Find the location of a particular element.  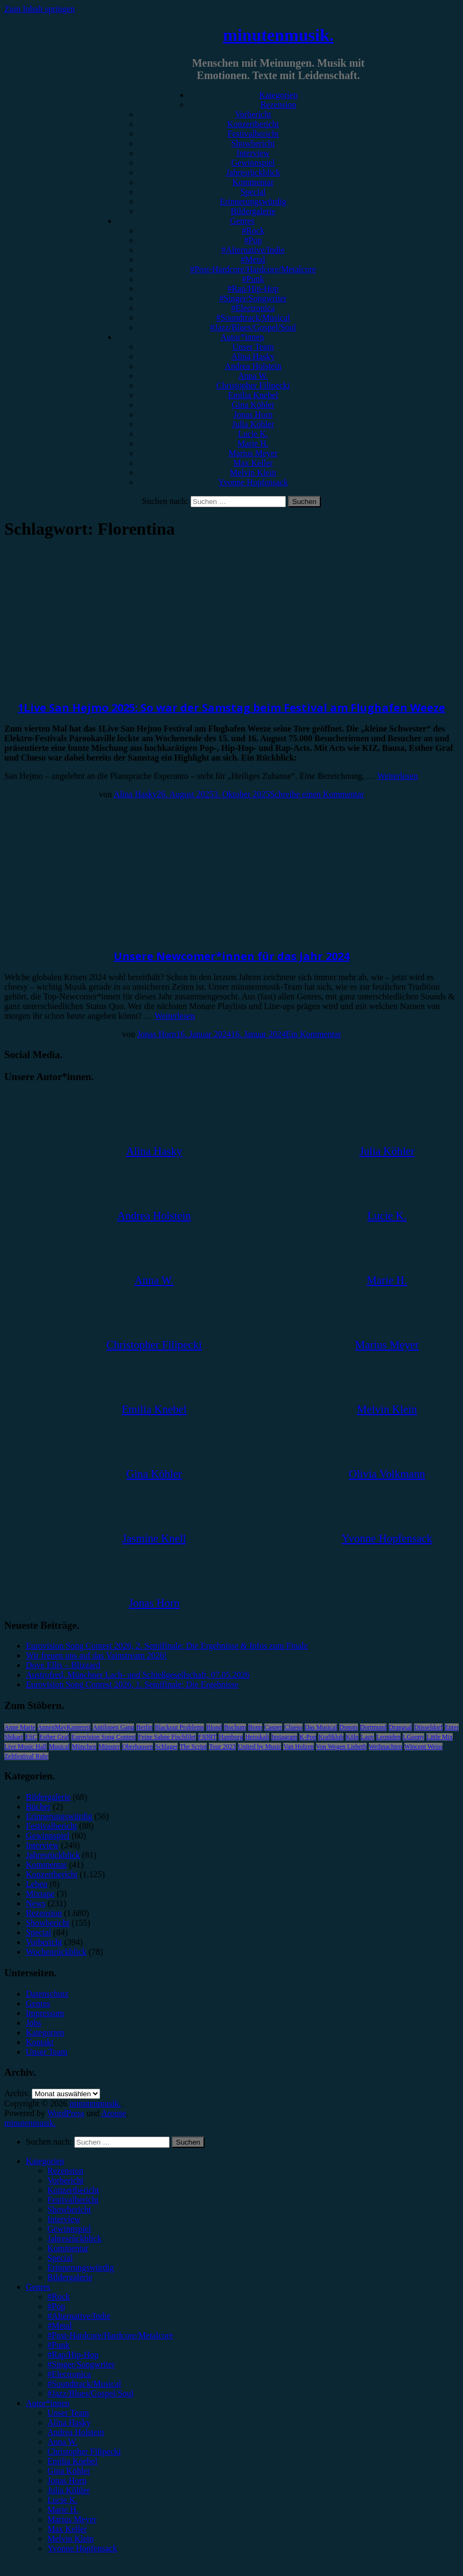

Genres is located at coordinates (242, 220).